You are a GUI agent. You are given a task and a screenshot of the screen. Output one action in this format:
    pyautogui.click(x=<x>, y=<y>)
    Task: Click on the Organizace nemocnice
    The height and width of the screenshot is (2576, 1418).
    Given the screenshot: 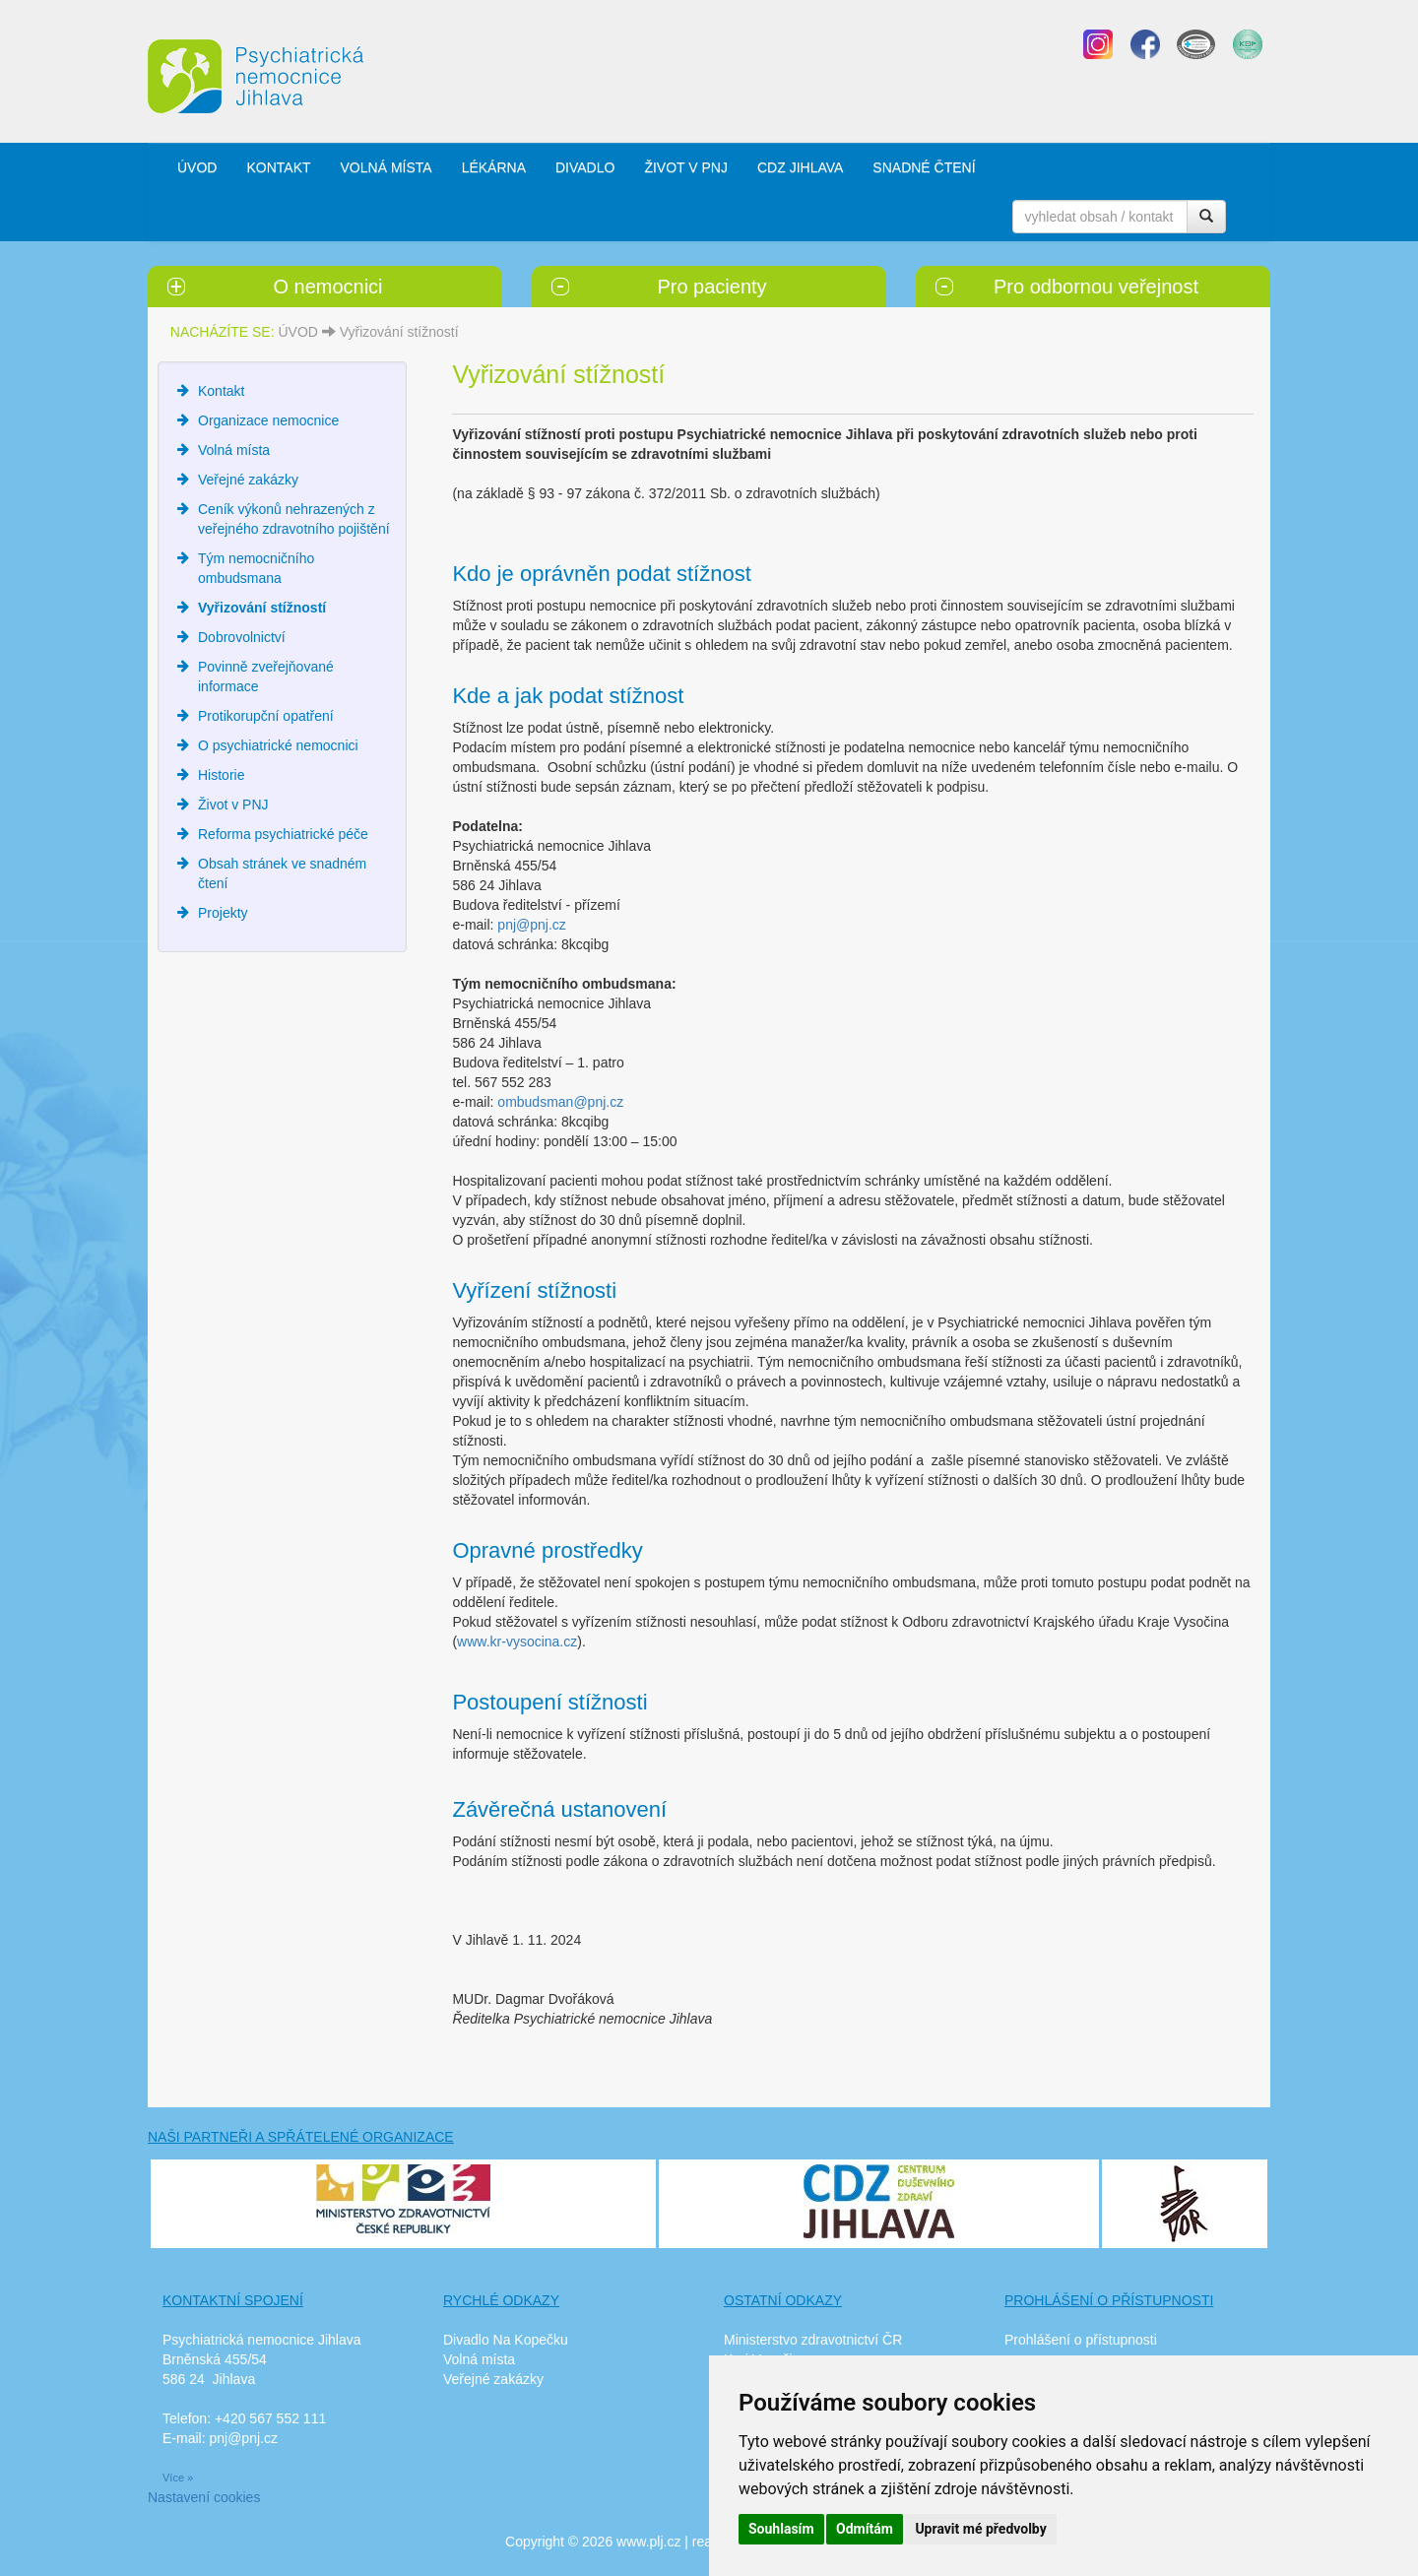 What is the action you would take?
    pyautogui.click(x=268, y=420)
    